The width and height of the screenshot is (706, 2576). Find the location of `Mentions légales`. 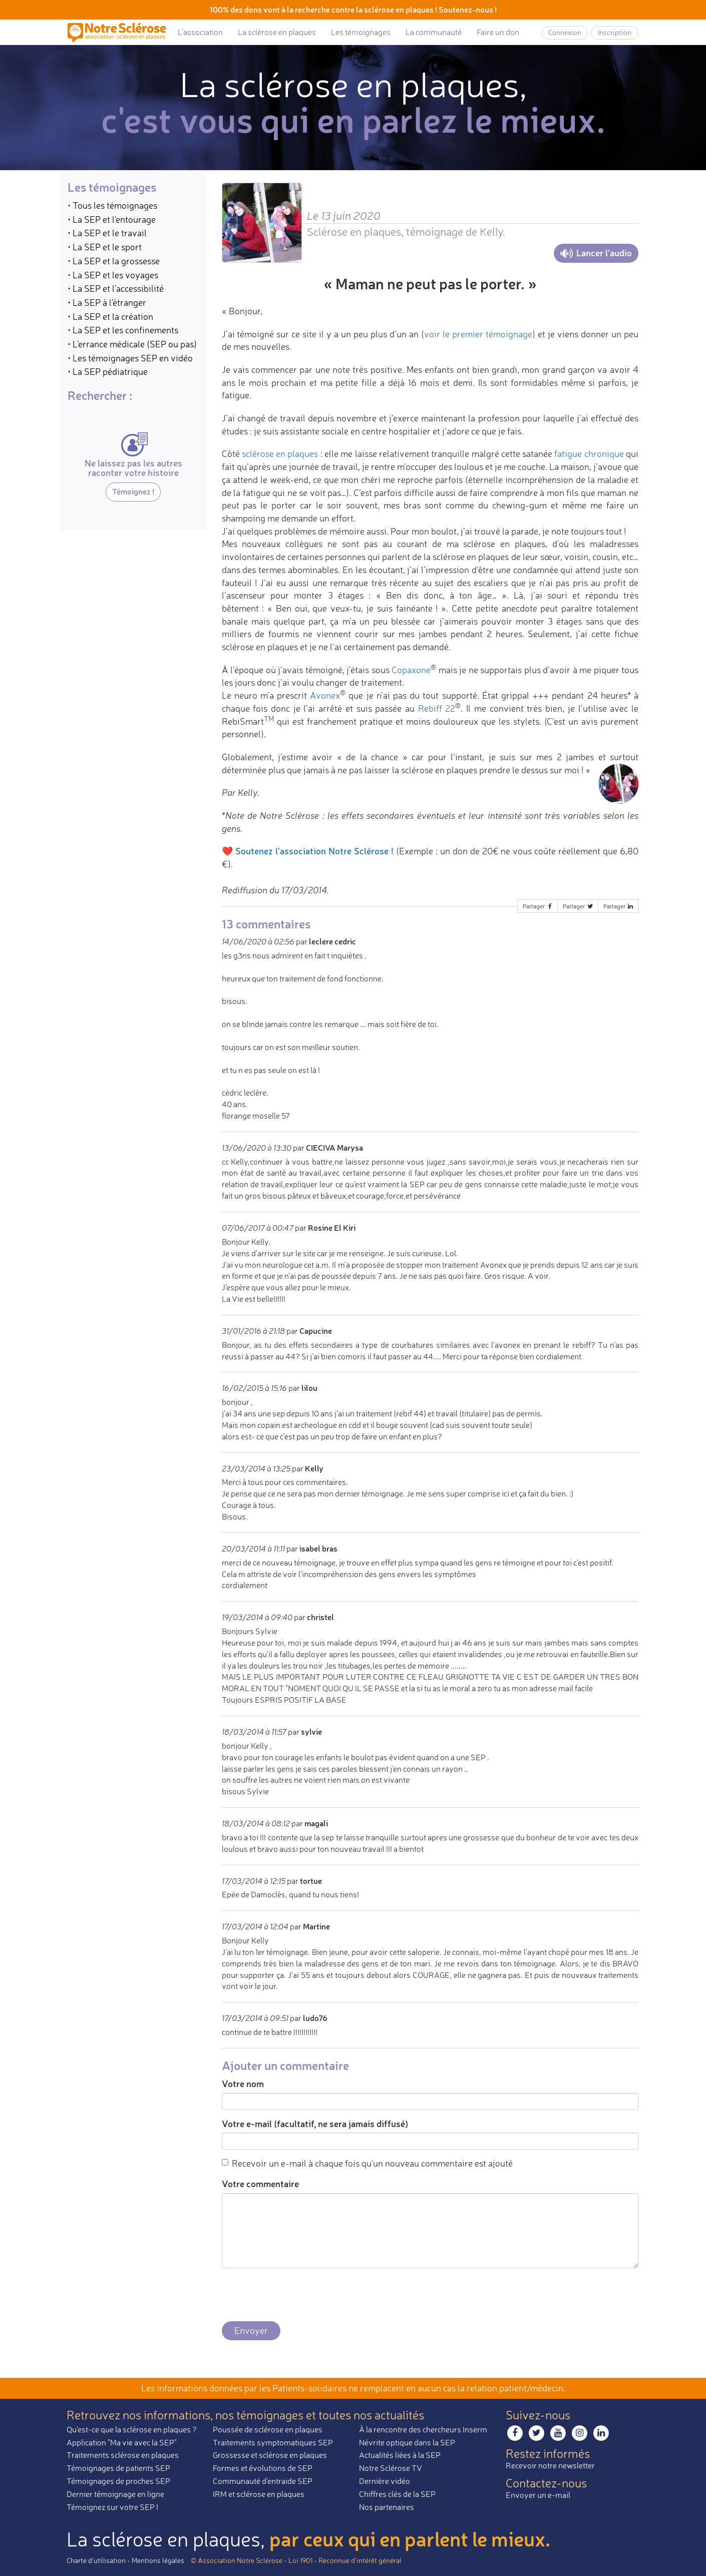

Mentions légales is located at coordinates (158, 2560).